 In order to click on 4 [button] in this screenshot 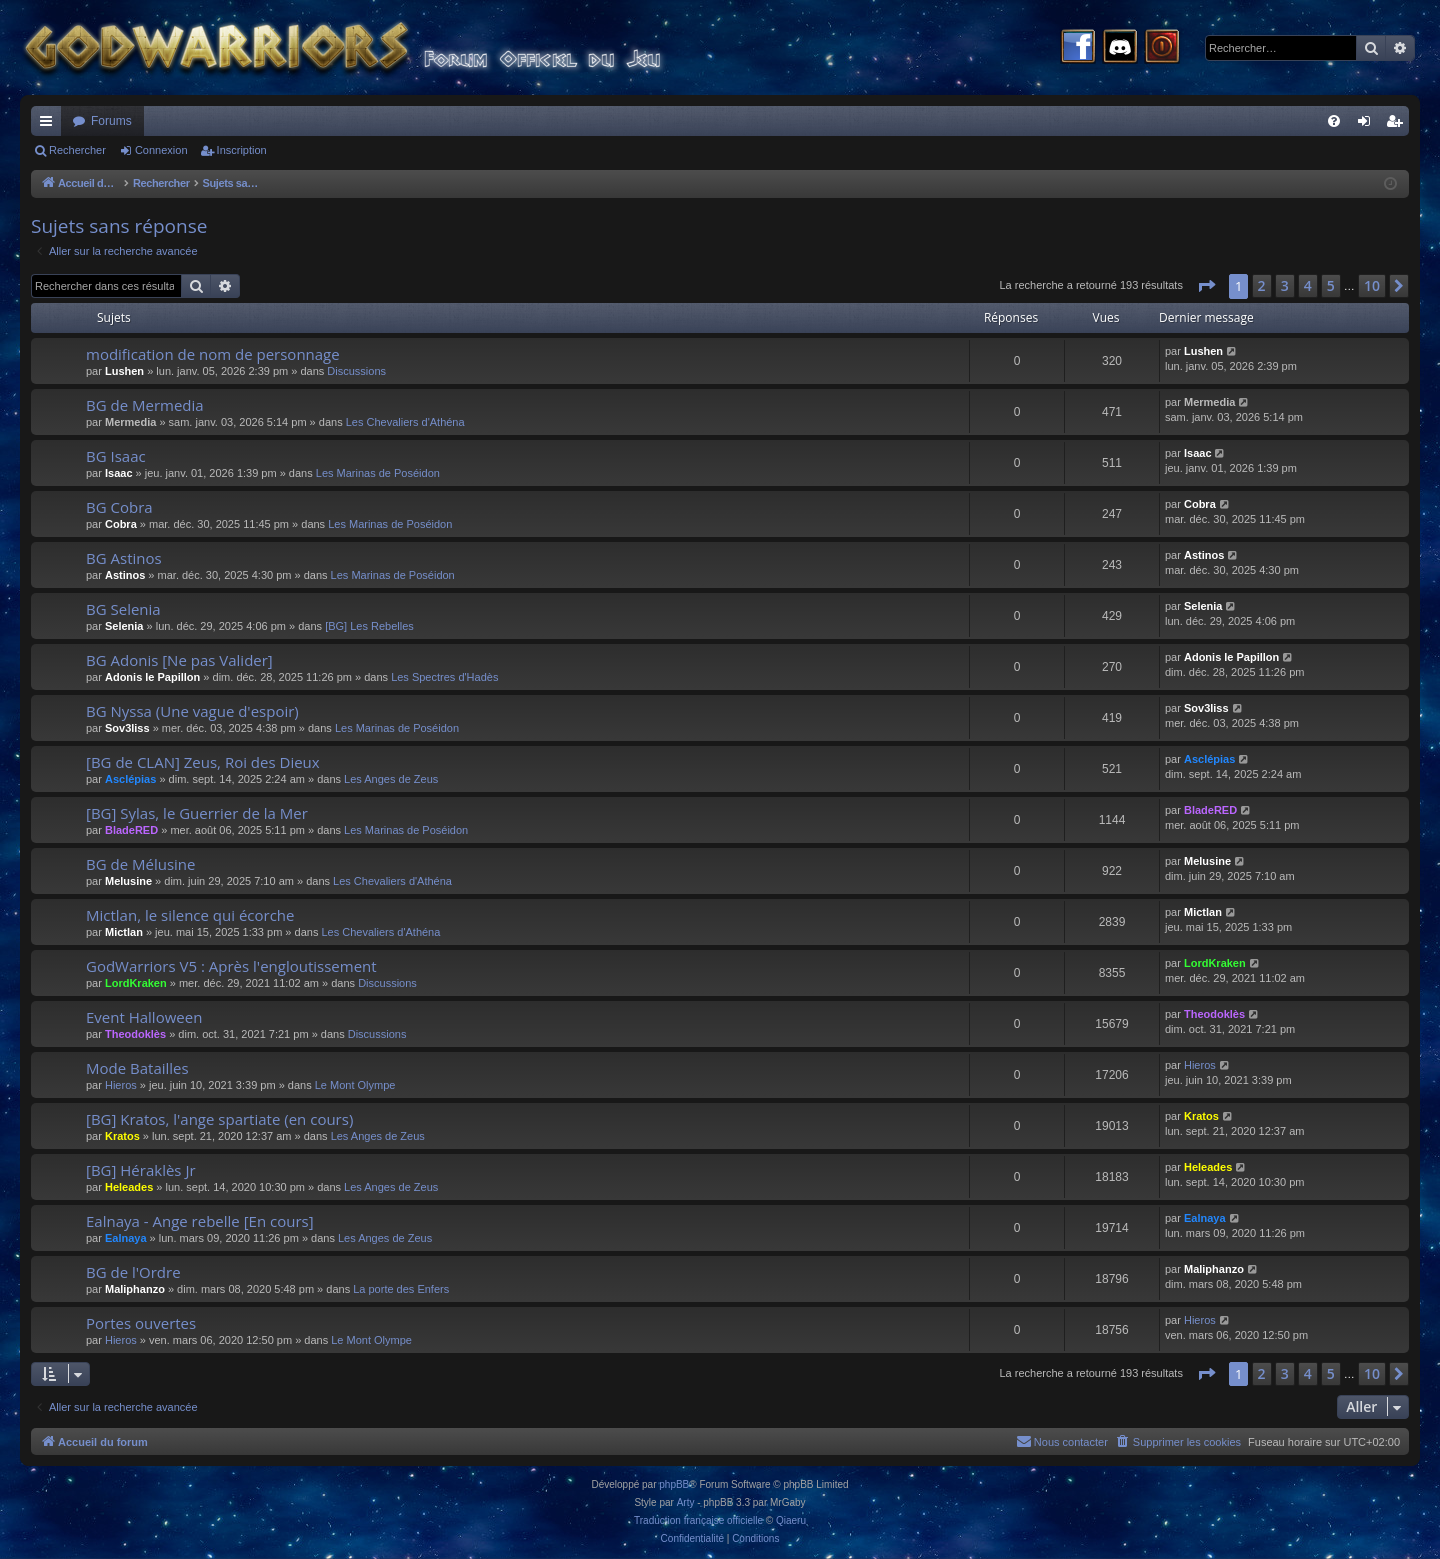, I will do `click(1308, 285)`.